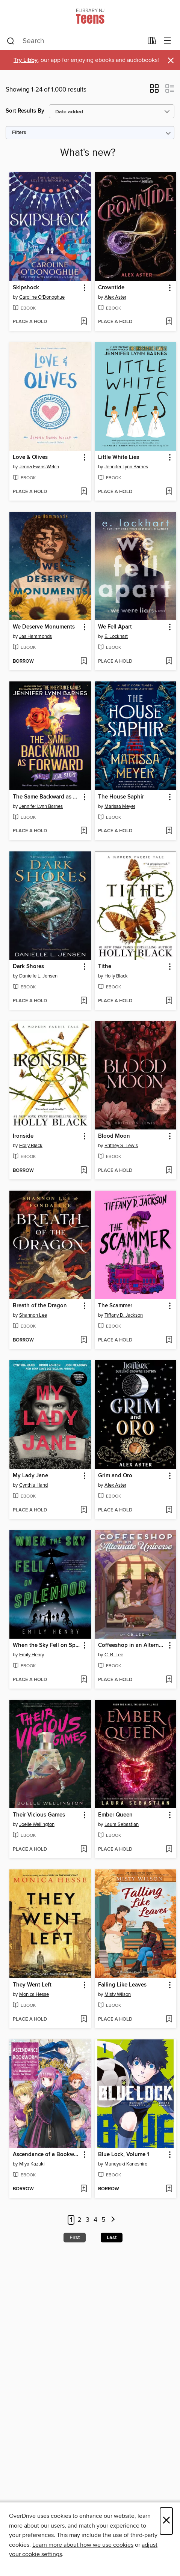 The width and height of the screenshot is (180, 2576). I want to click on 2 [Page 2], so click(79, 2220).